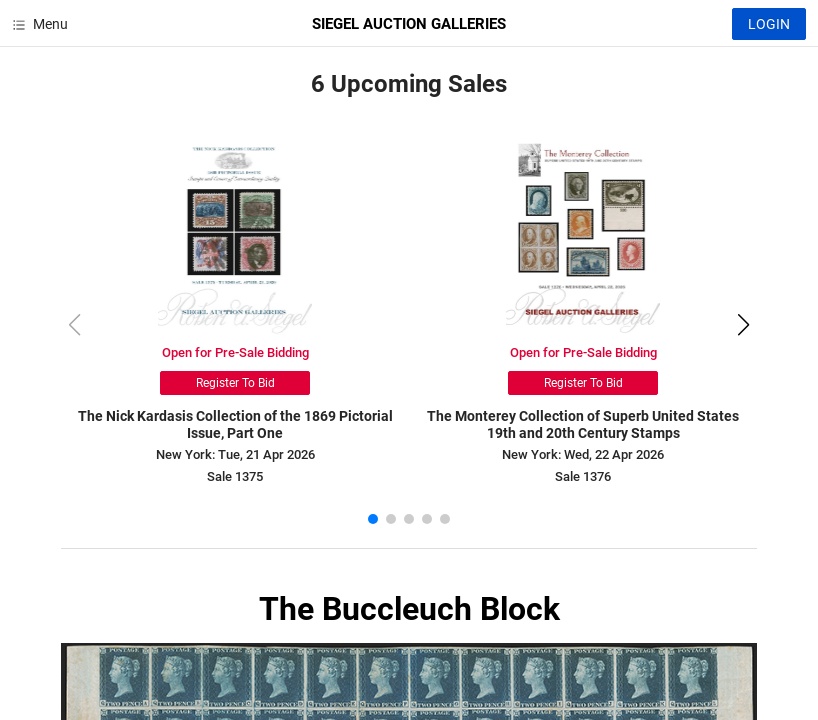 The width and height of the screenshot is (818, 720). What do you see at coordinates (409, 24) in the screenshot?
I see `SIEGEL` at bounding box center [409, 24].